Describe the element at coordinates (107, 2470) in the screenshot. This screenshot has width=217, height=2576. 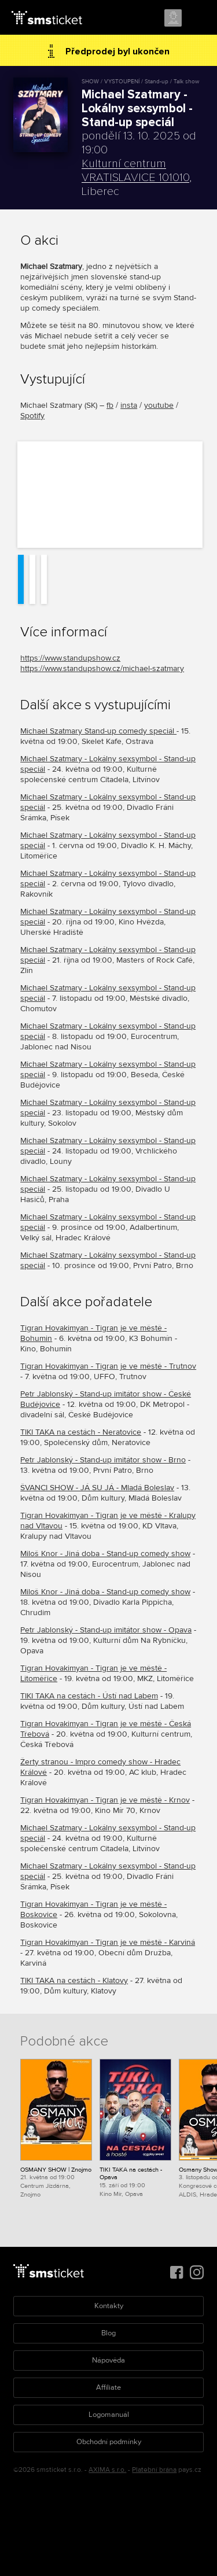
I see `AXIMA s.r.o.` at that location.